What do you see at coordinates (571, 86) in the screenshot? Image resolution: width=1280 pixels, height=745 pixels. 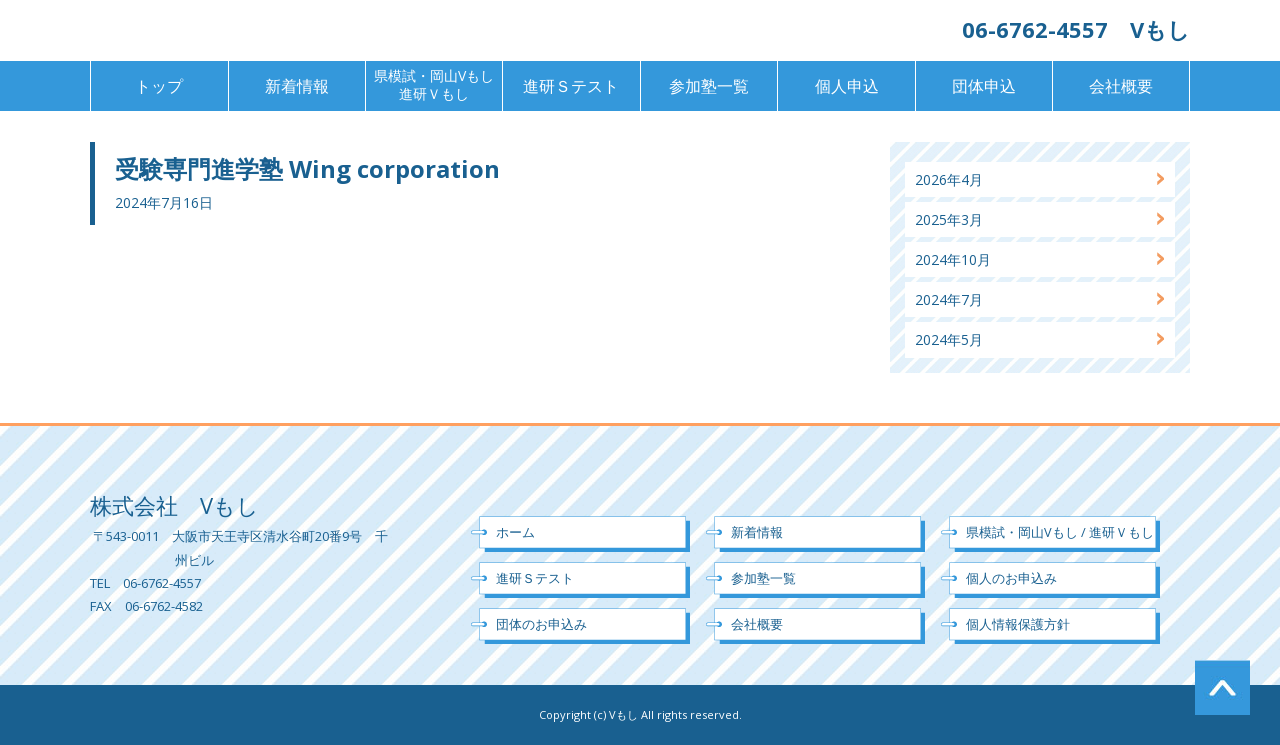 I see `進研Ｓテスト` at bounding box center [571, 86].